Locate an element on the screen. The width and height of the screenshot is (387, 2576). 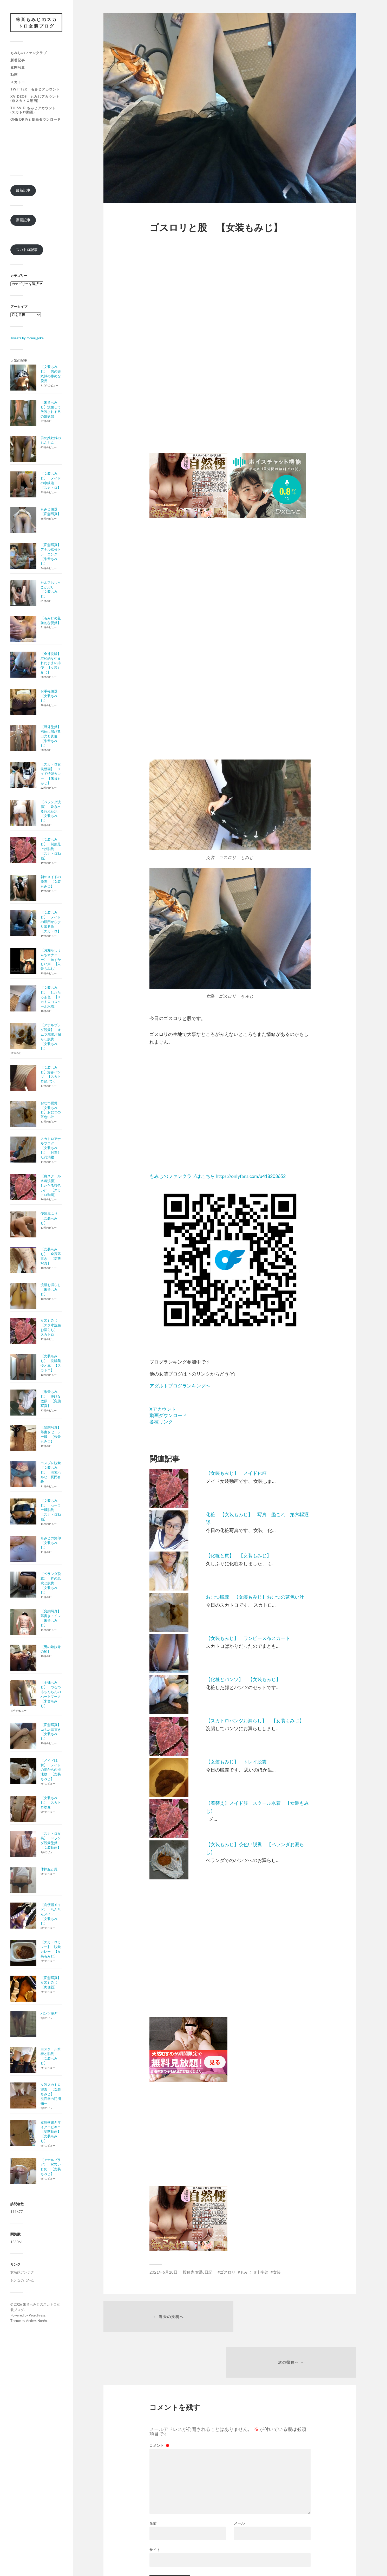
【化粧と尻】 【女装もみじ】 is located at coordinates (238, 1555).